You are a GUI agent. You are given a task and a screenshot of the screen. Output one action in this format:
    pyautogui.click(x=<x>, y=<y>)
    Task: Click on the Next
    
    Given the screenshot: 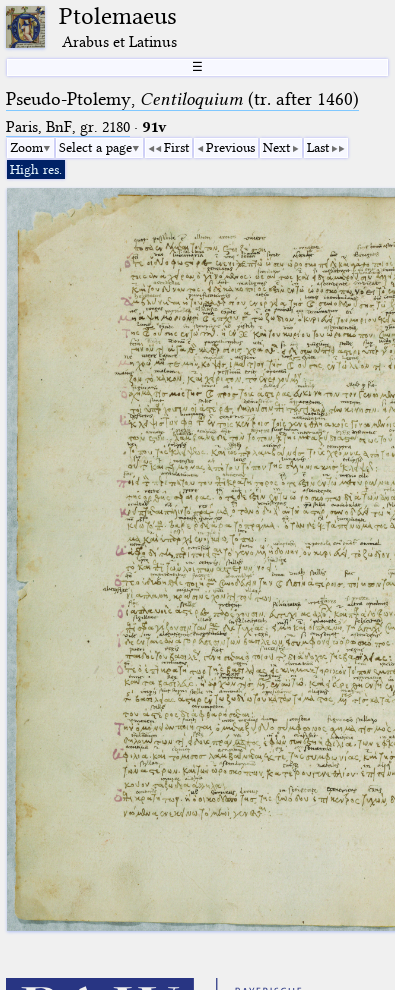 What is the action you would take?
    pyautogui.click(x=276, y=147)
    